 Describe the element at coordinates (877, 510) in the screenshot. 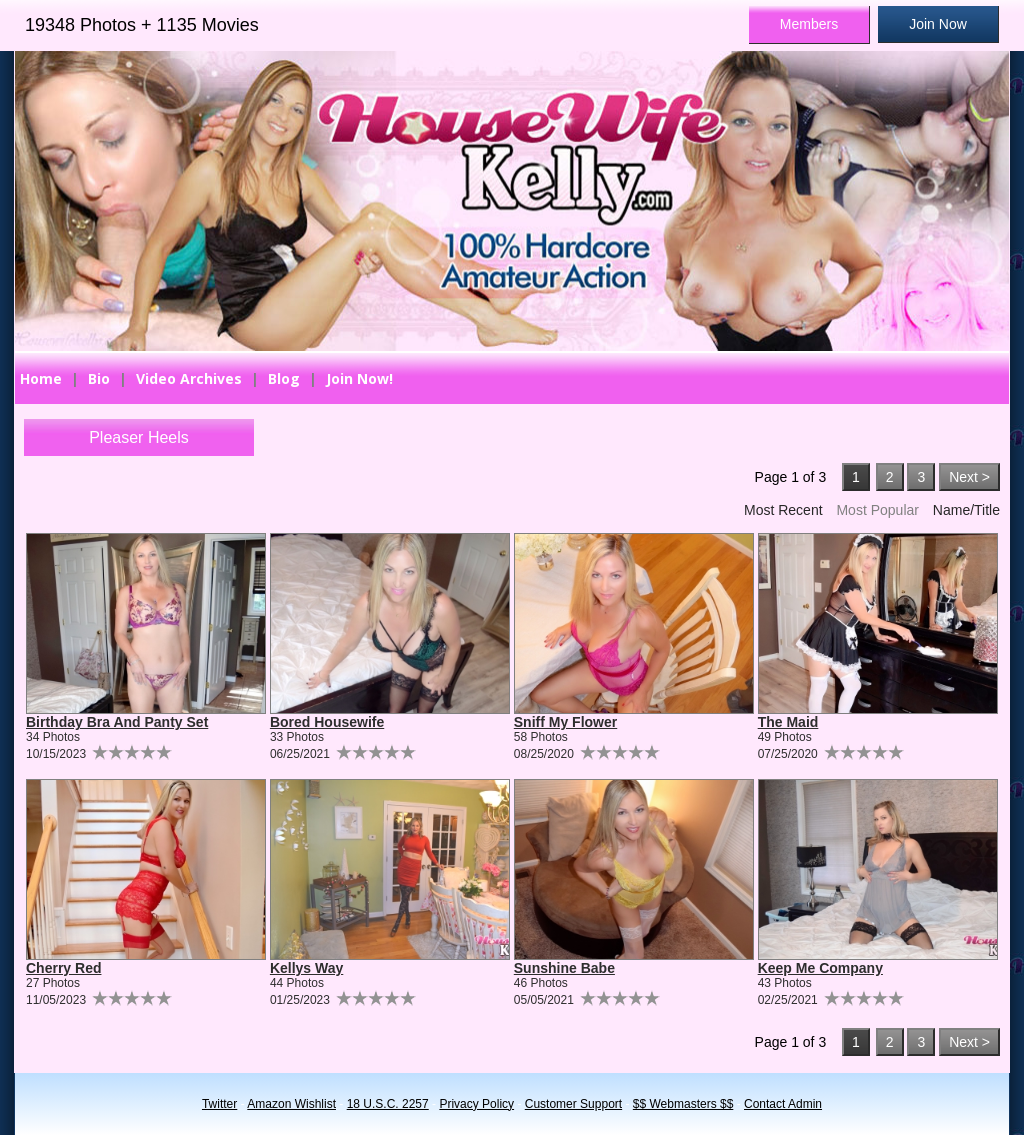

I see `Most Popular` at that location.